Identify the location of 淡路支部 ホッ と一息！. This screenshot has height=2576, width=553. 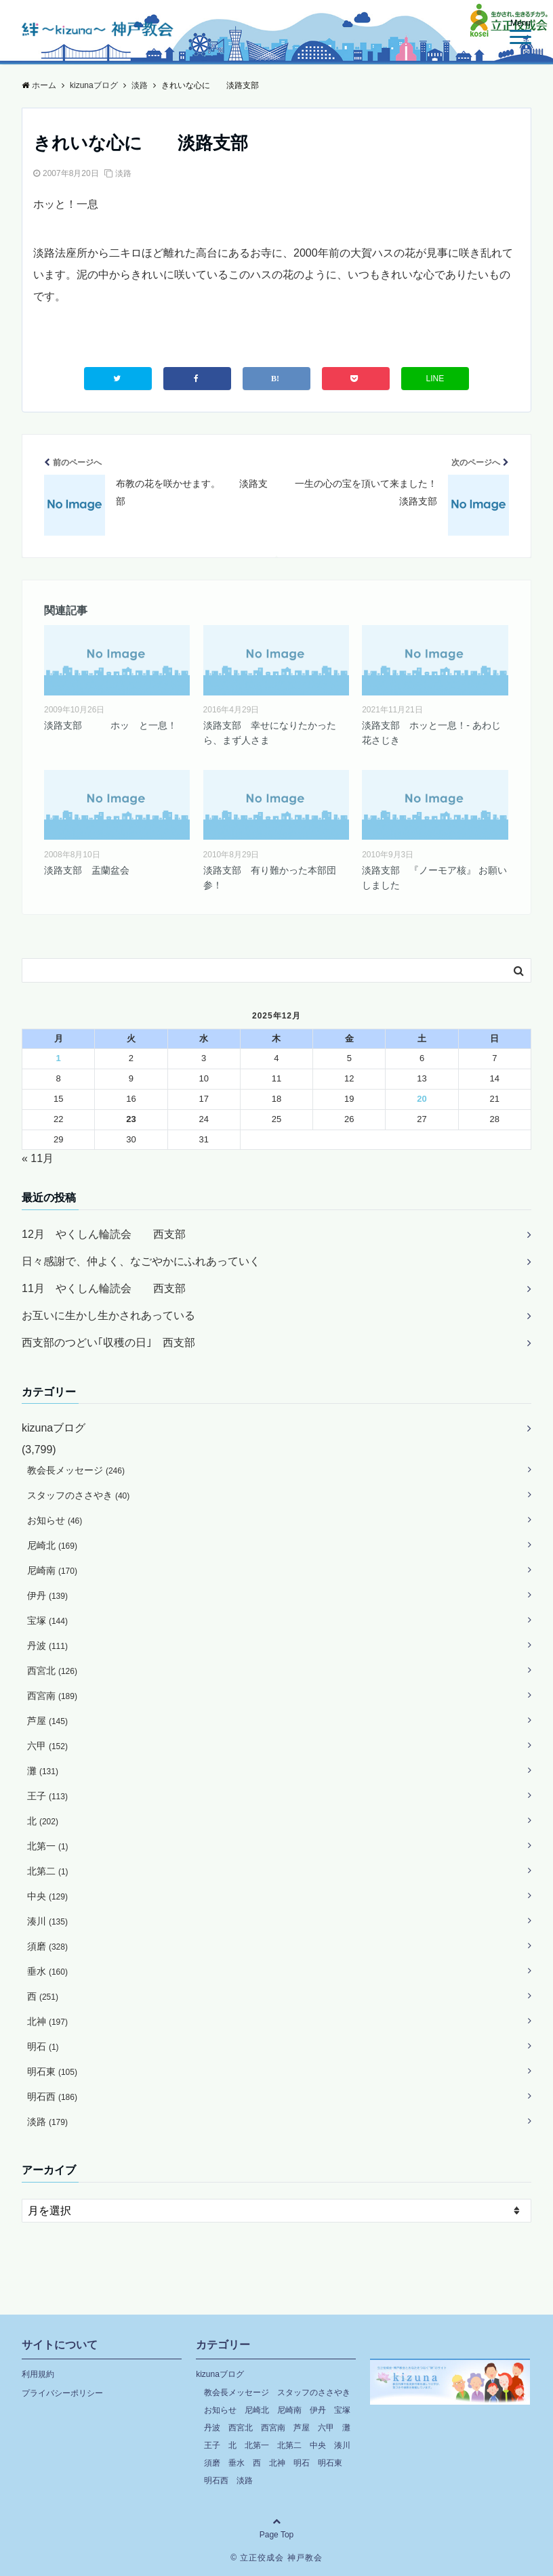
(110, 725).